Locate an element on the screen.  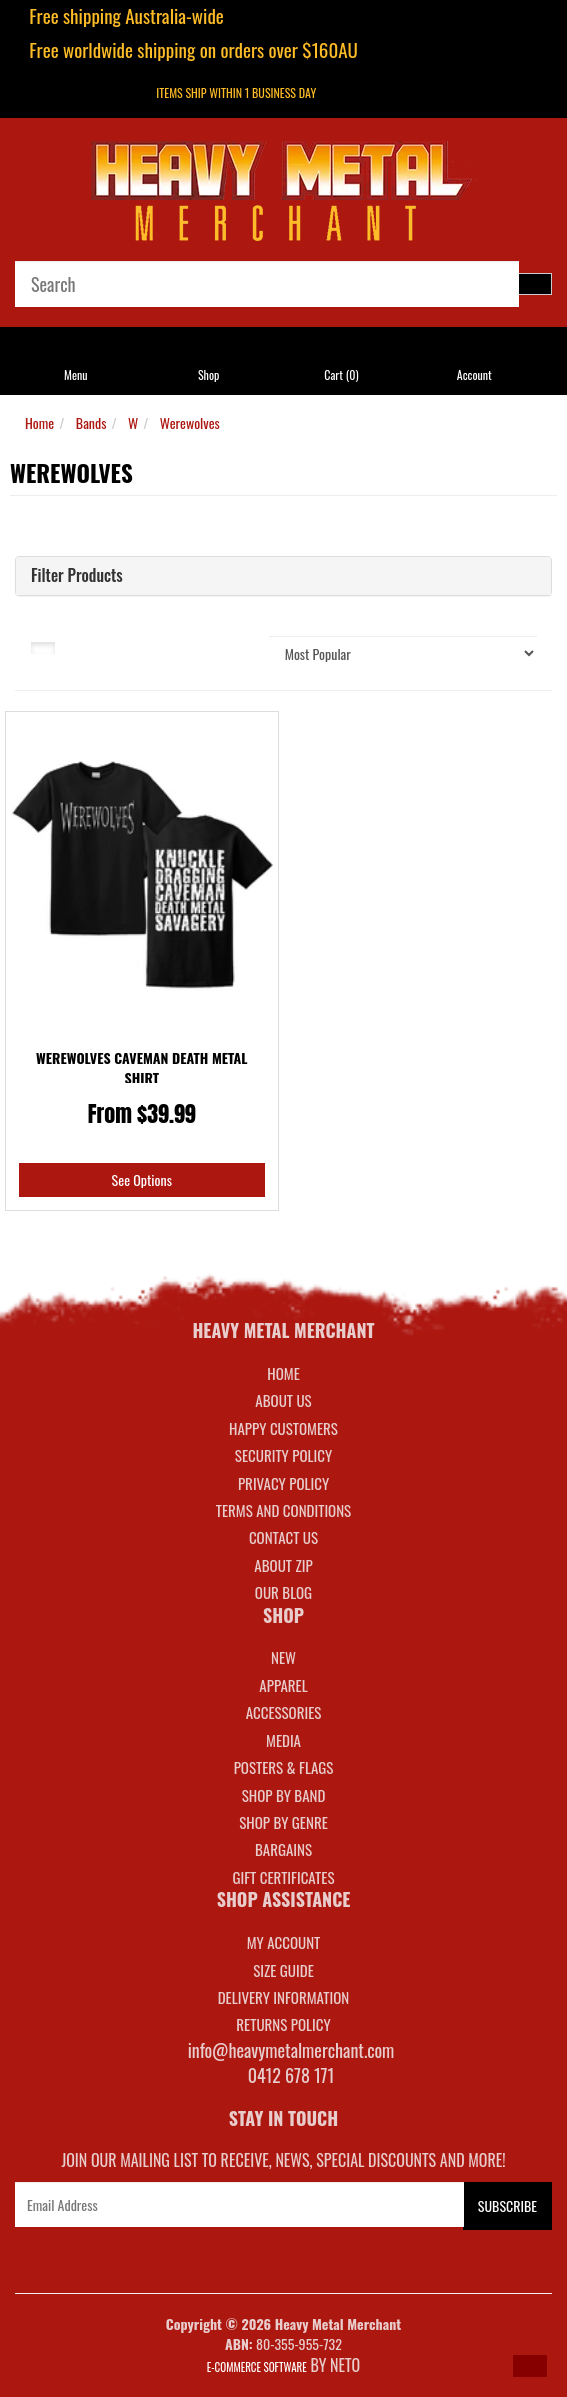
0412 678 171 is located at coordinates (291, 2075).